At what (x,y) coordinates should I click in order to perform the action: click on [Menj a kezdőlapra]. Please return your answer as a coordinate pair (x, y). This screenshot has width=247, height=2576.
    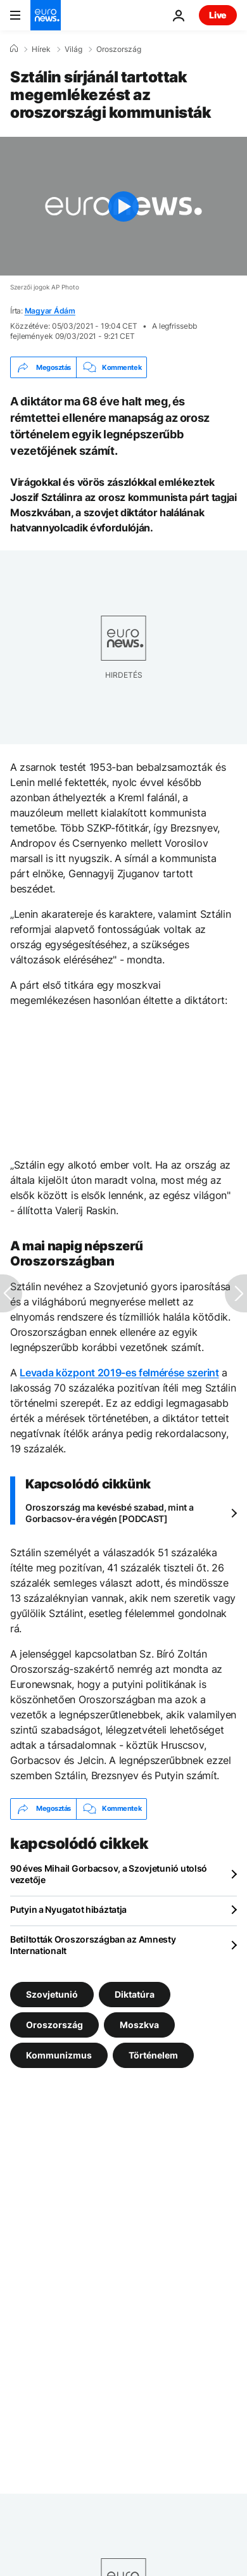
    Looking at the image, I should click on (45, 15).